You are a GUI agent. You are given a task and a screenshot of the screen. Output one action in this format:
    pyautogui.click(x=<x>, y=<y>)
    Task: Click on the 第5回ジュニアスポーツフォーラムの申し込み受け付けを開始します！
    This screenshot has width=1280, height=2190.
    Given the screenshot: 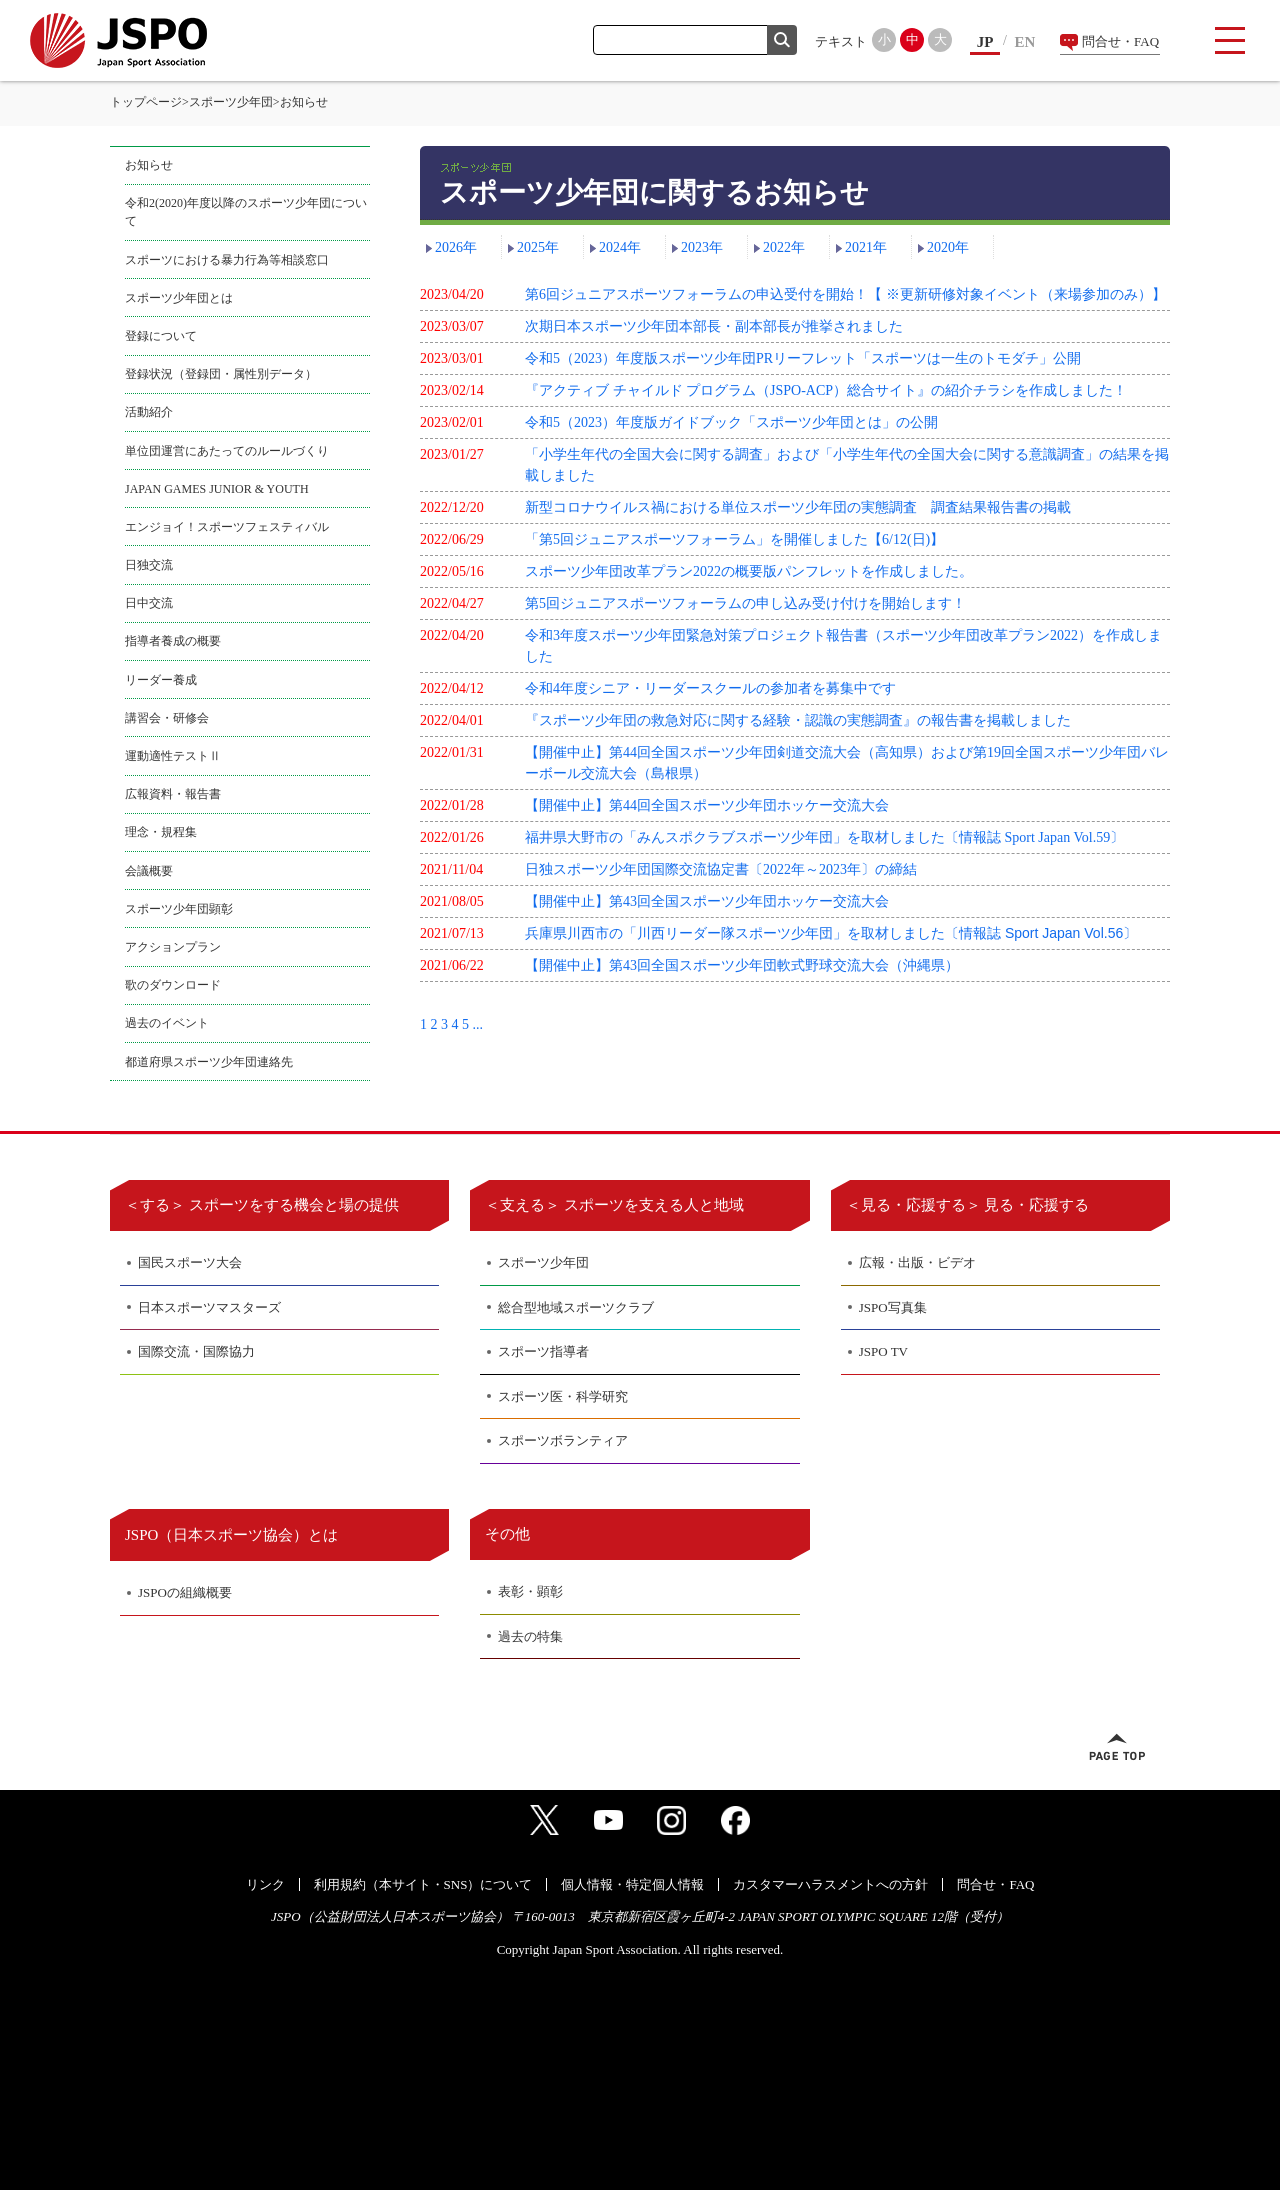 What is the action you would take?
    pyautogui.click(x=745, y=603)
    